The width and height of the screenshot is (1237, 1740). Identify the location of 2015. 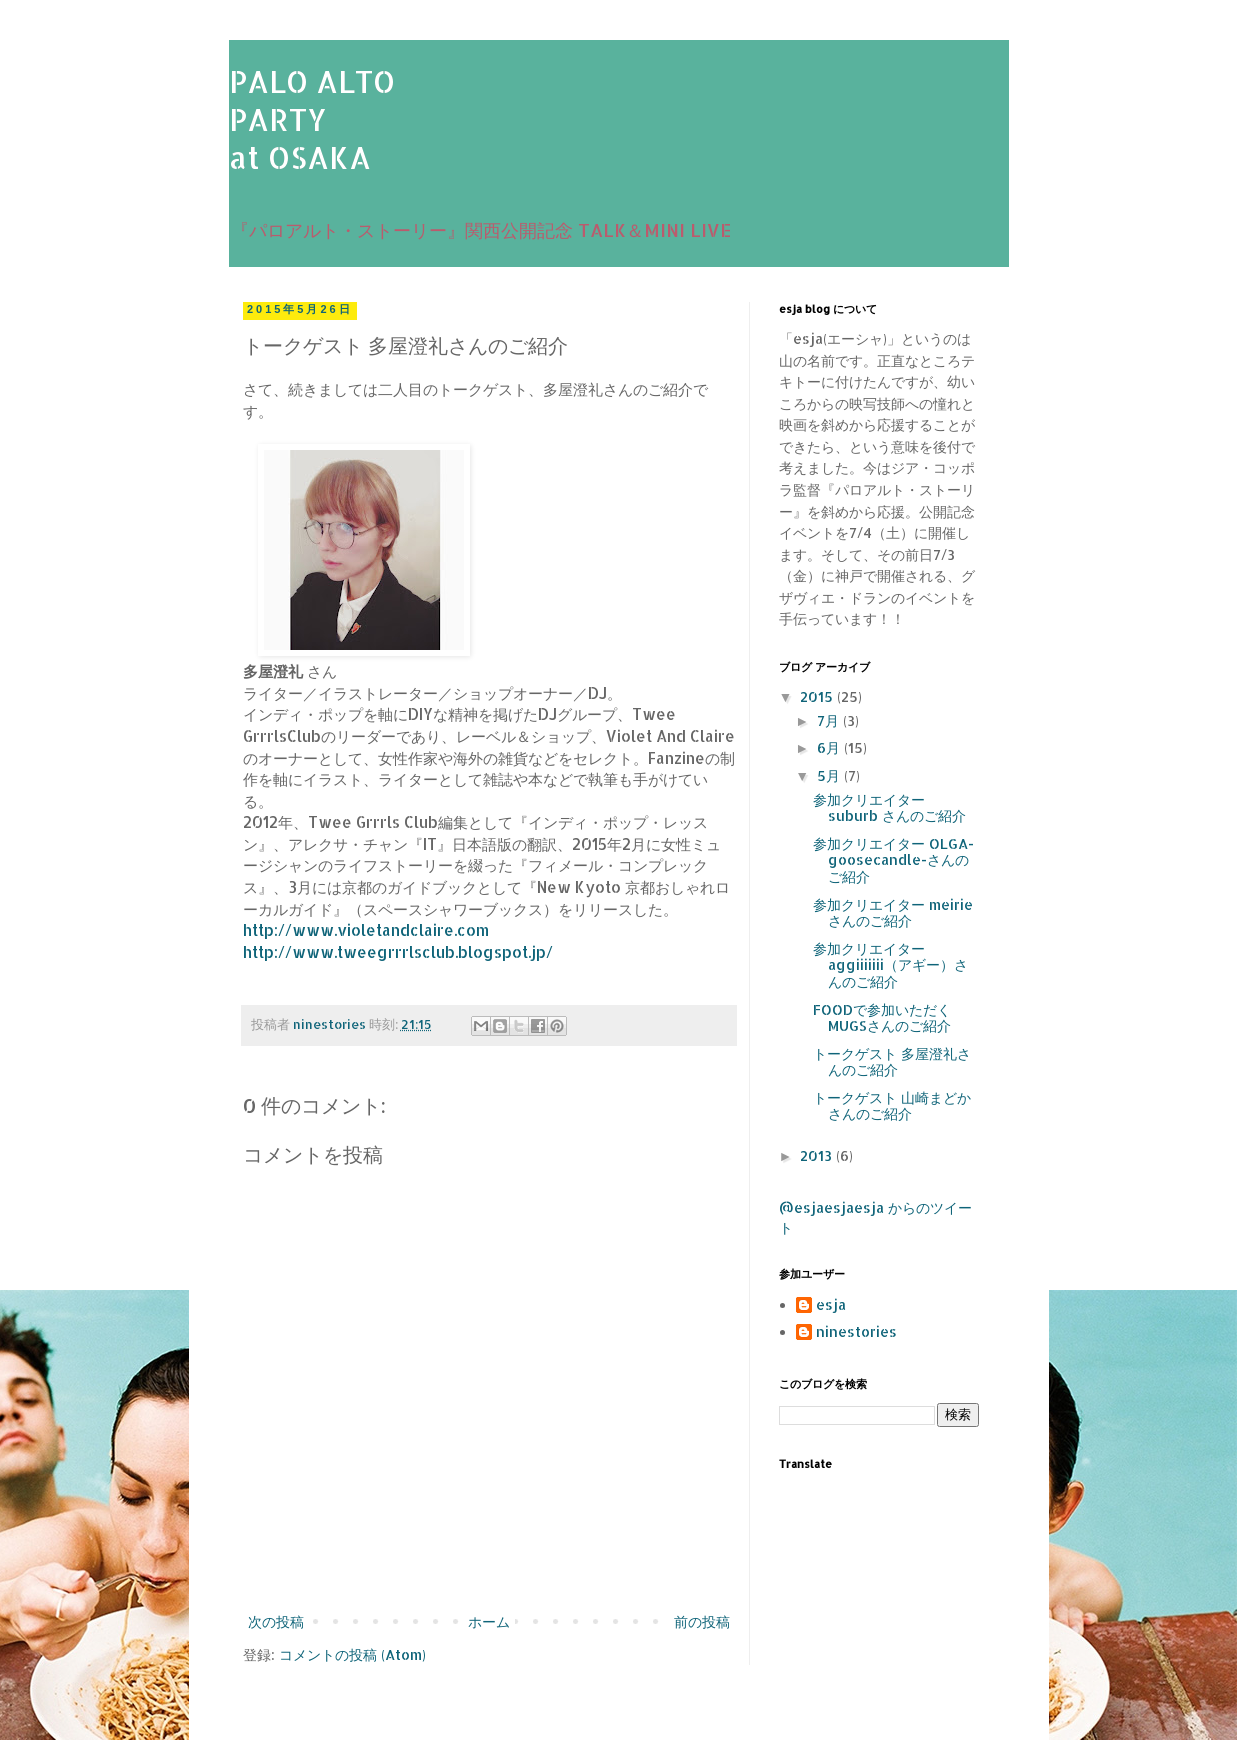
(818, 696).